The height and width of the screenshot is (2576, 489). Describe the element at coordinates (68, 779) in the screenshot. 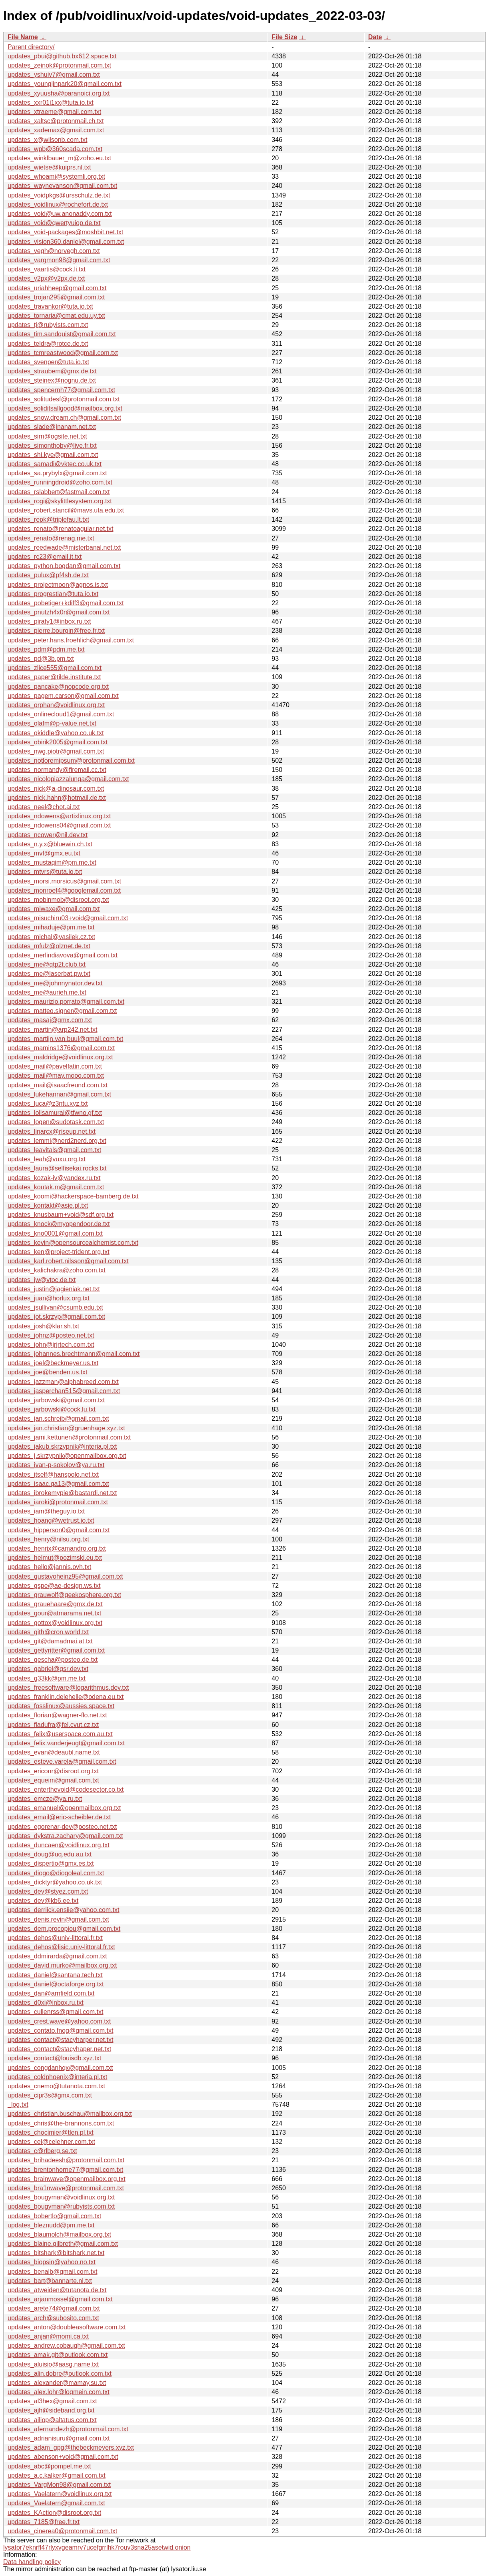

I see `updates_nicolopiazzalunga@gmail.com.txt` at that location.